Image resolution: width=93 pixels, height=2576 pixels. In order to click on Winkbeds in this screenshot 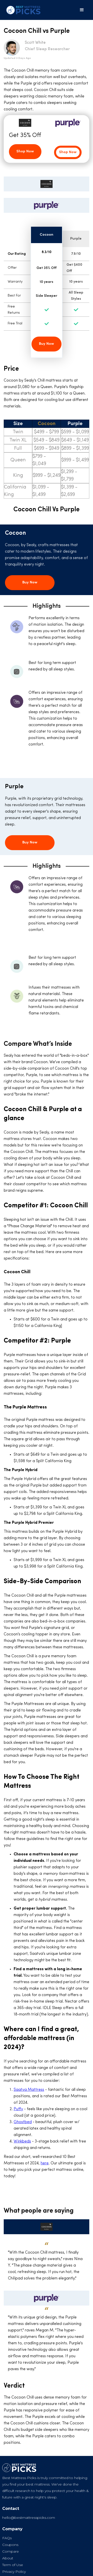, I will do `click(22, 2141)`.